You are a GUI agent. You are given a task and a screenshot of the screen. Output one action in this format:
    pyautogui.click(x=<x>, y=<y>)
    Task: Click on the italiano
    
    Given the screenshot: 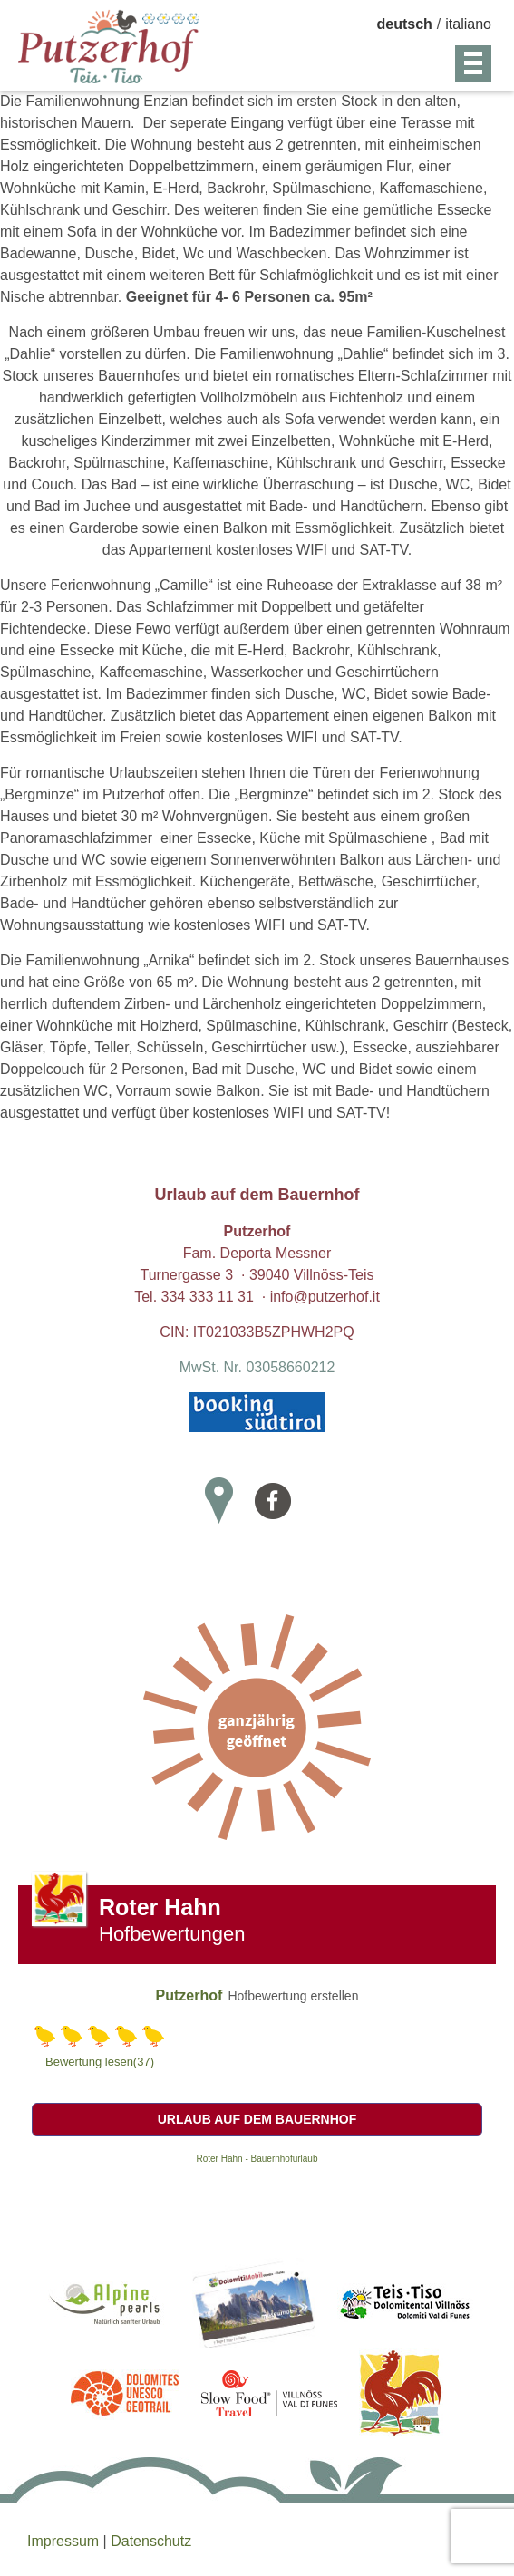 What is the action you would take?
    pyautogui.click(x=468, y=24)
    